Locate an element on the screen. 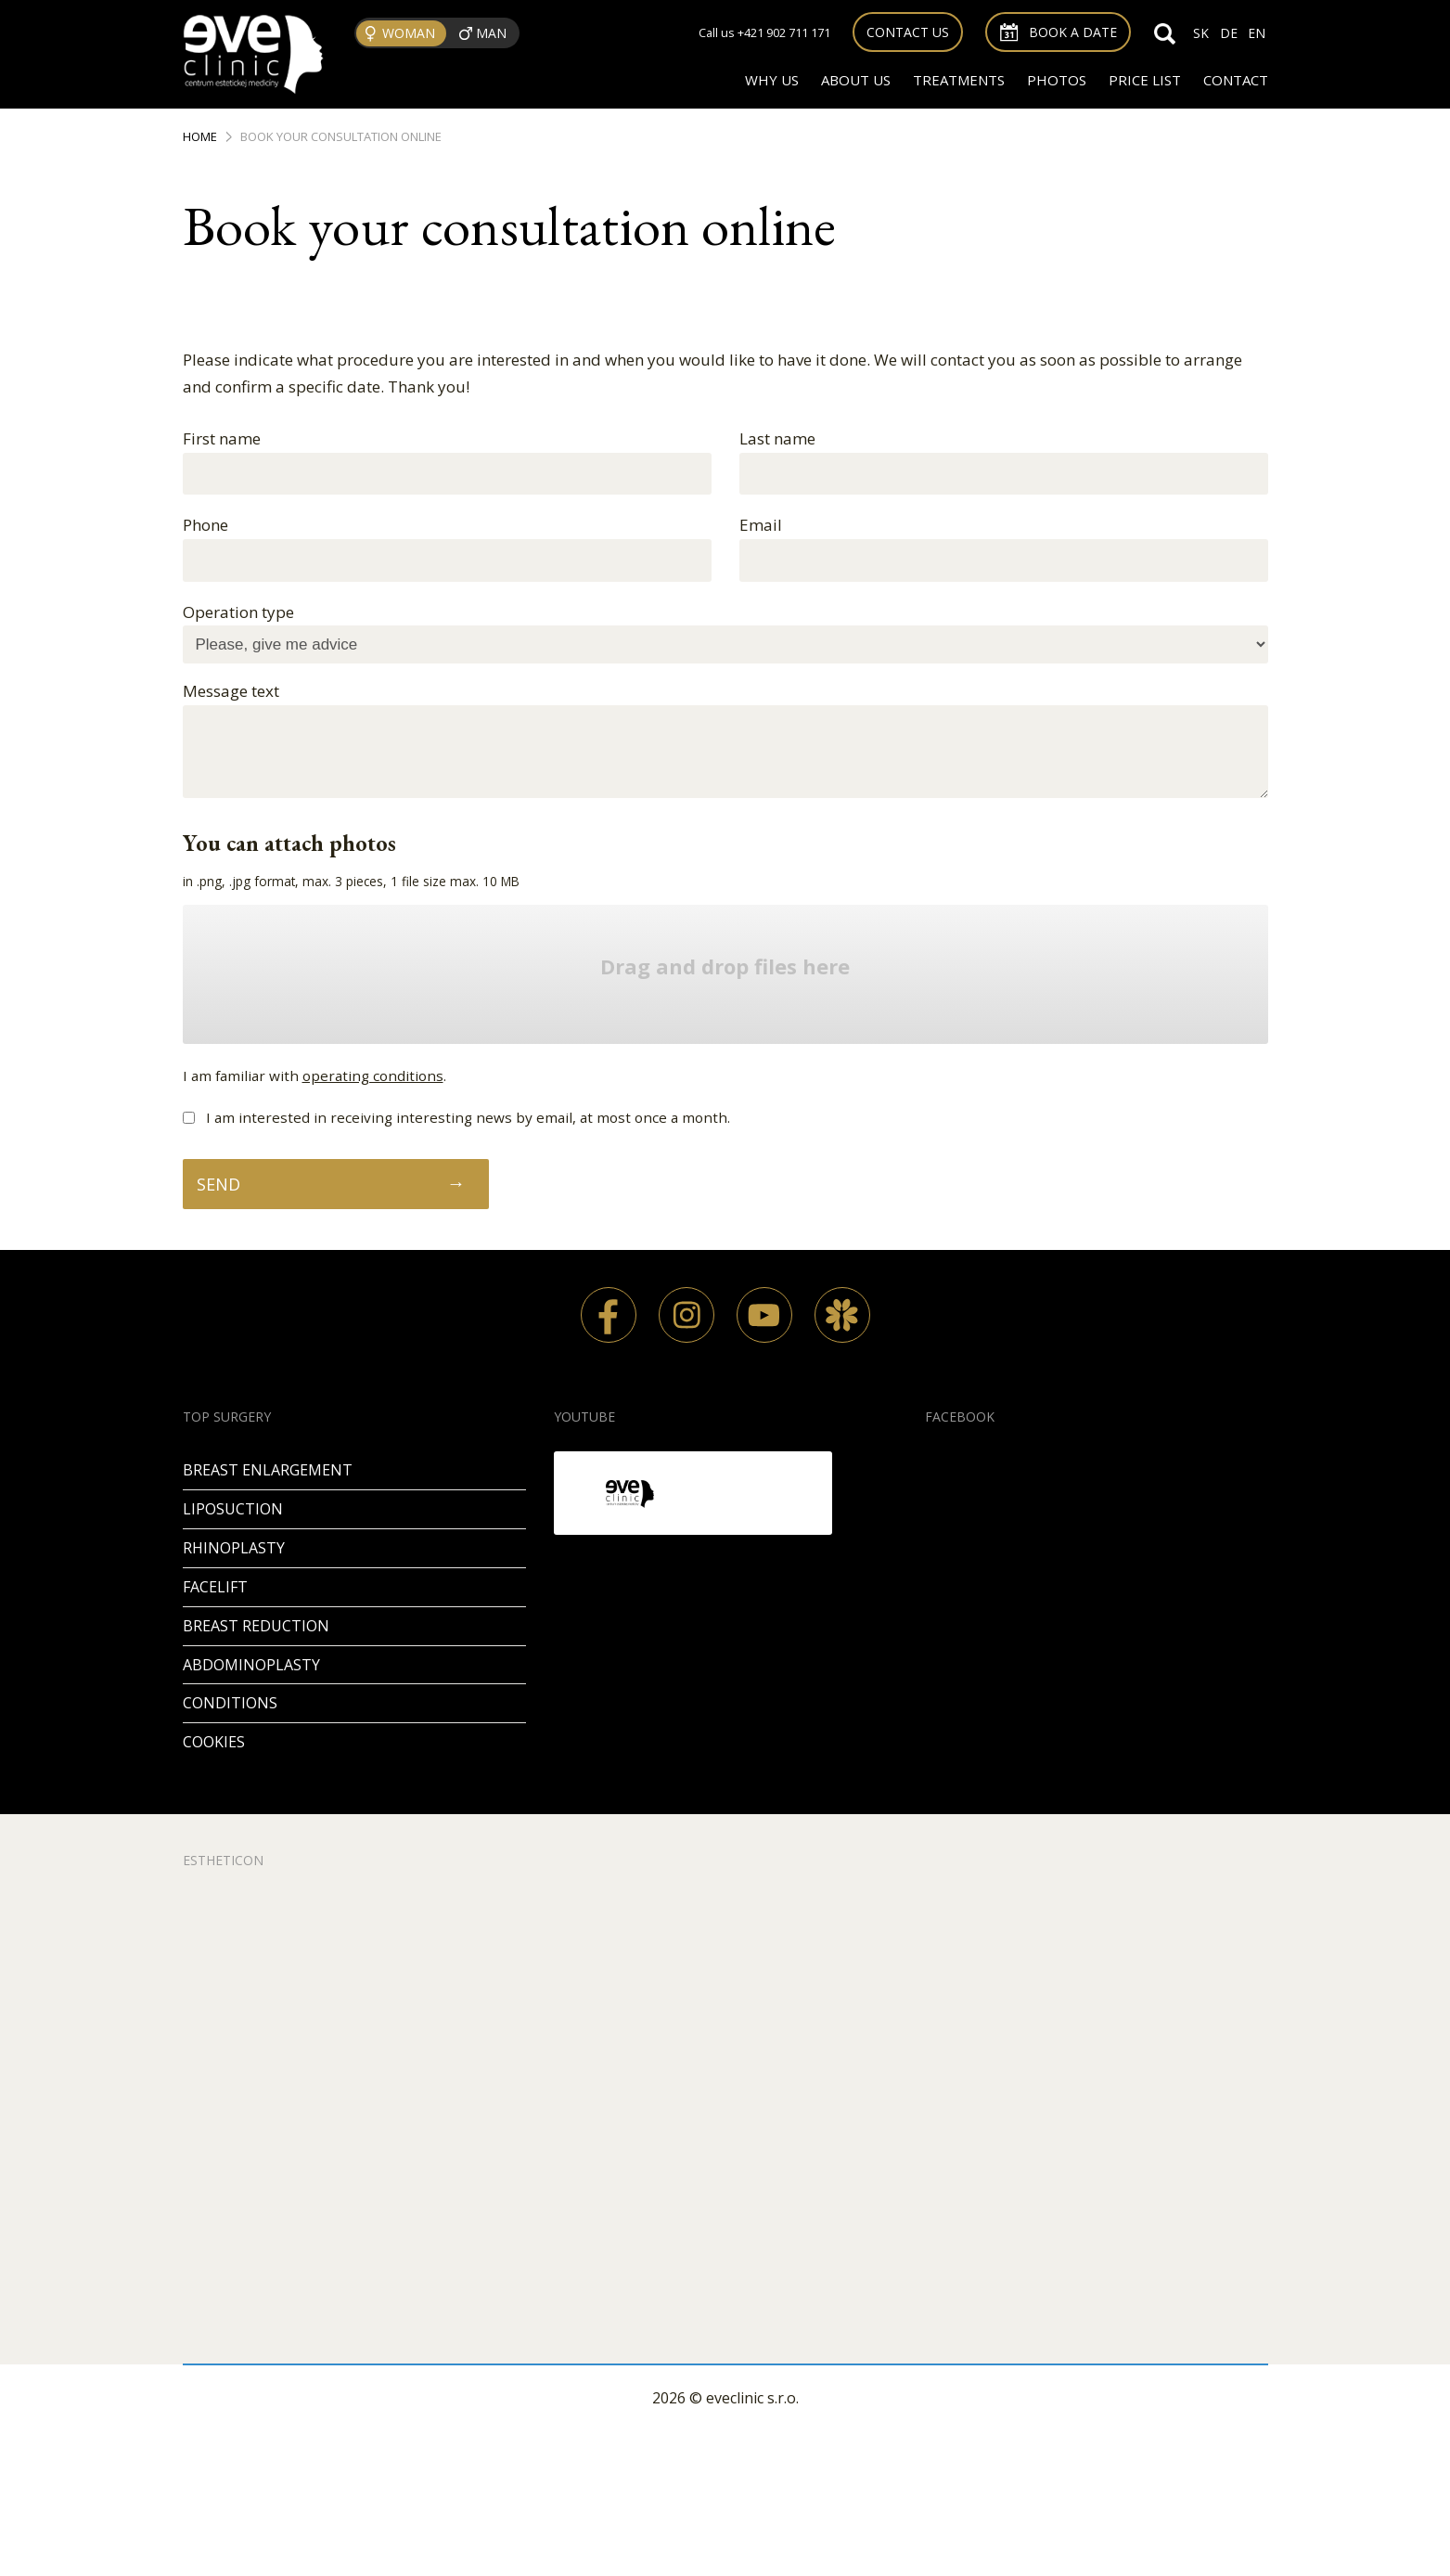 This screenshot has width=1450, height=2576. Treatments is located at coordinates (959, 80).